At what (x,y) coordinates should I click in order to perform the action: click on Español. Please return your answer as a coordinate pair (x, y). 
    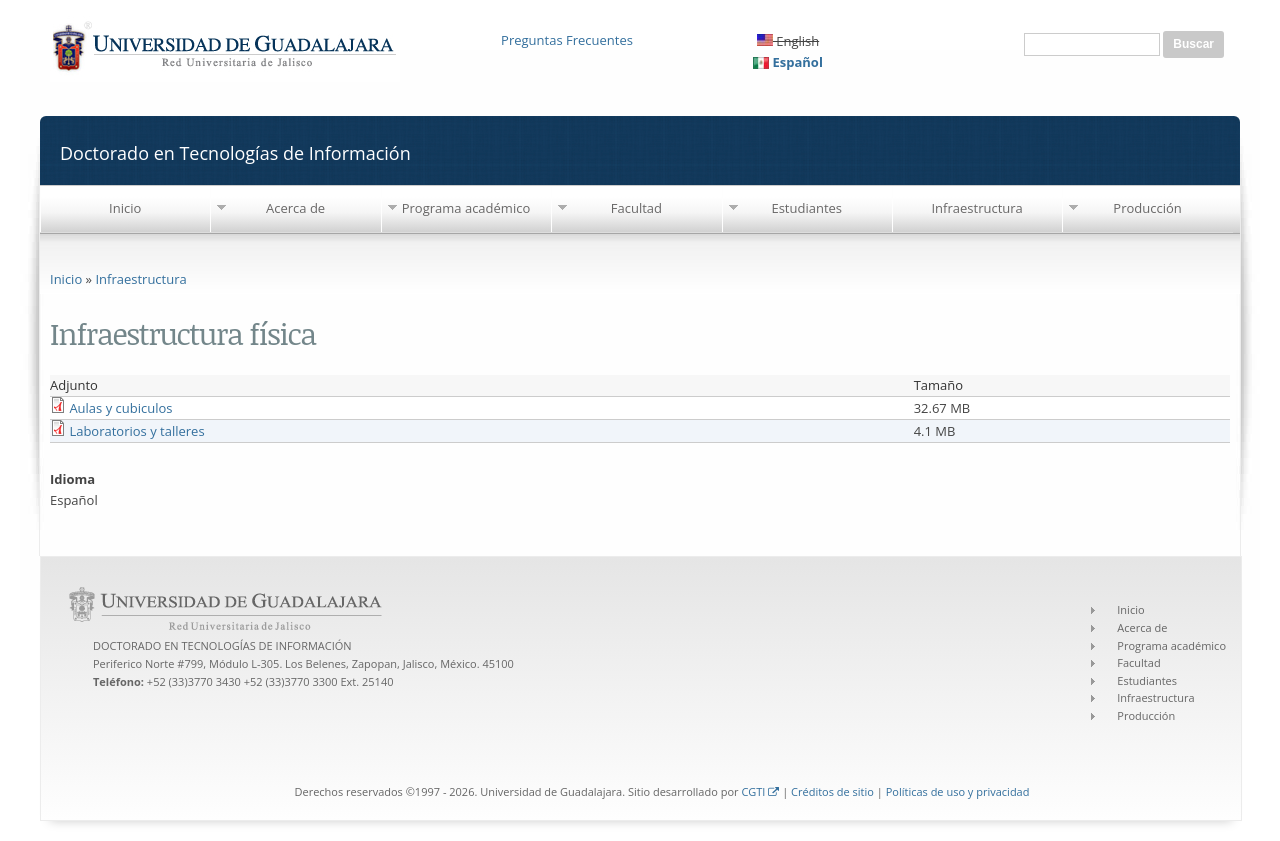
    Looking at the image, I should click on (788, 62).